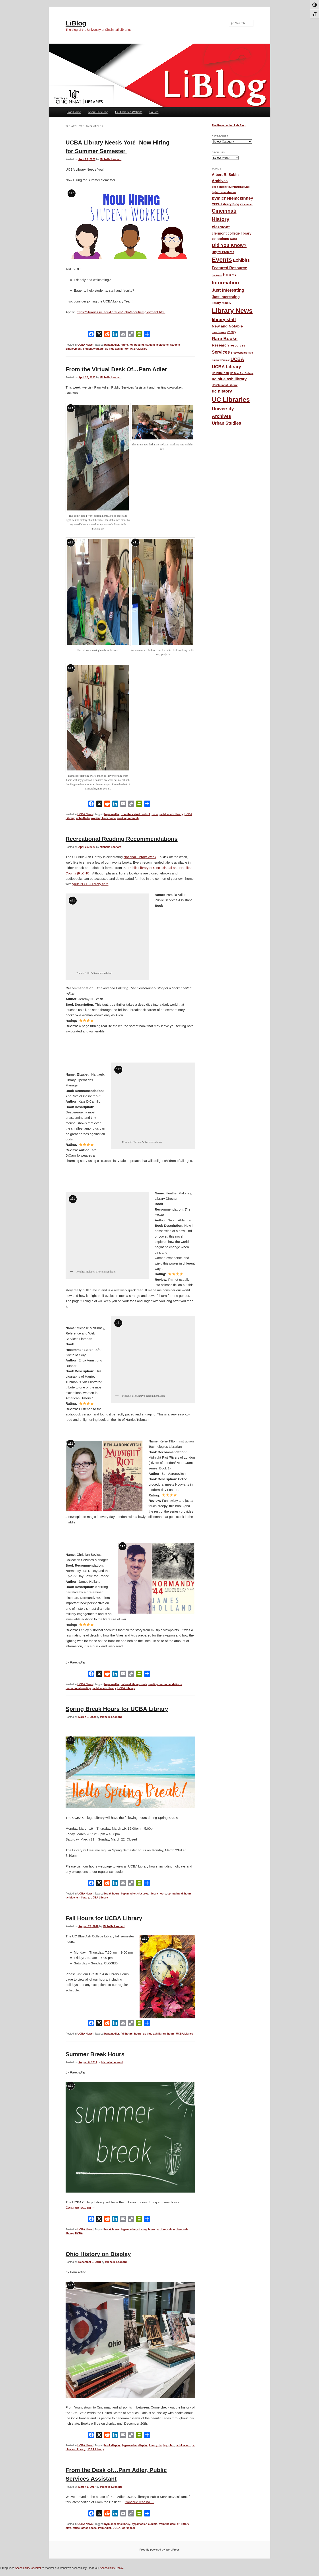 This screenshot has width=319, height=2576. Describe the element at coordinates (134, 1684) in the screenshot. I see `national library week` at that location.